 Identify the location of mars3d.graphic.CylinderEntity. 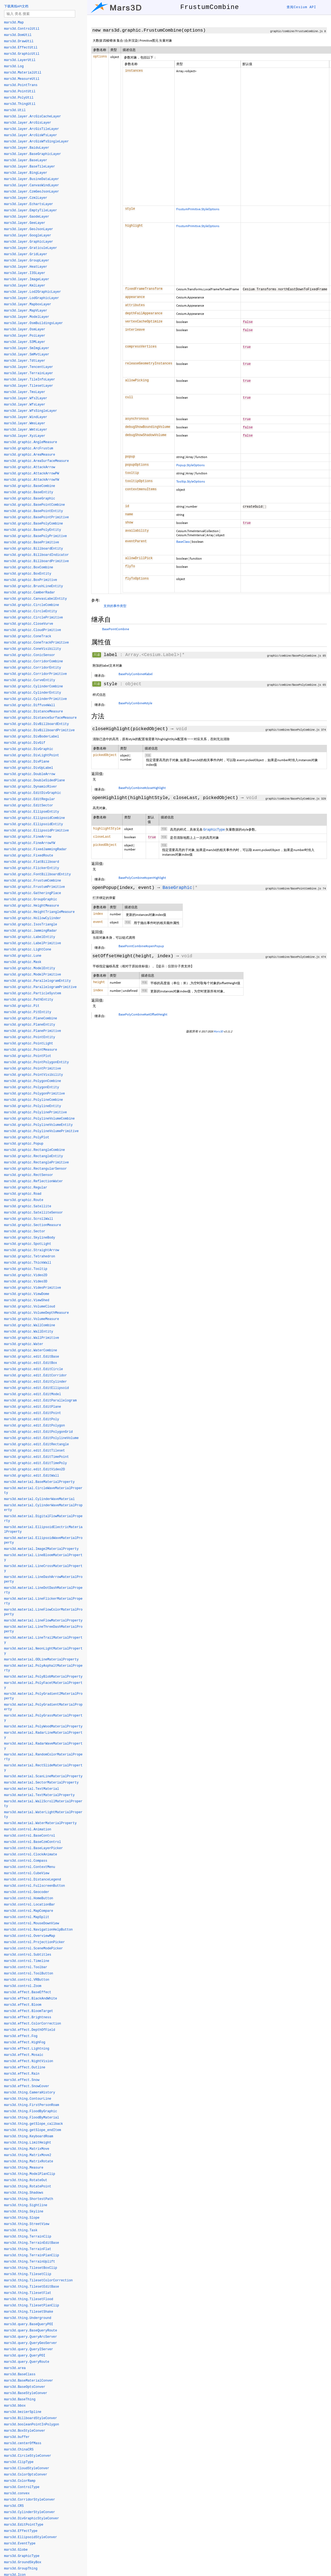
(32, 693).